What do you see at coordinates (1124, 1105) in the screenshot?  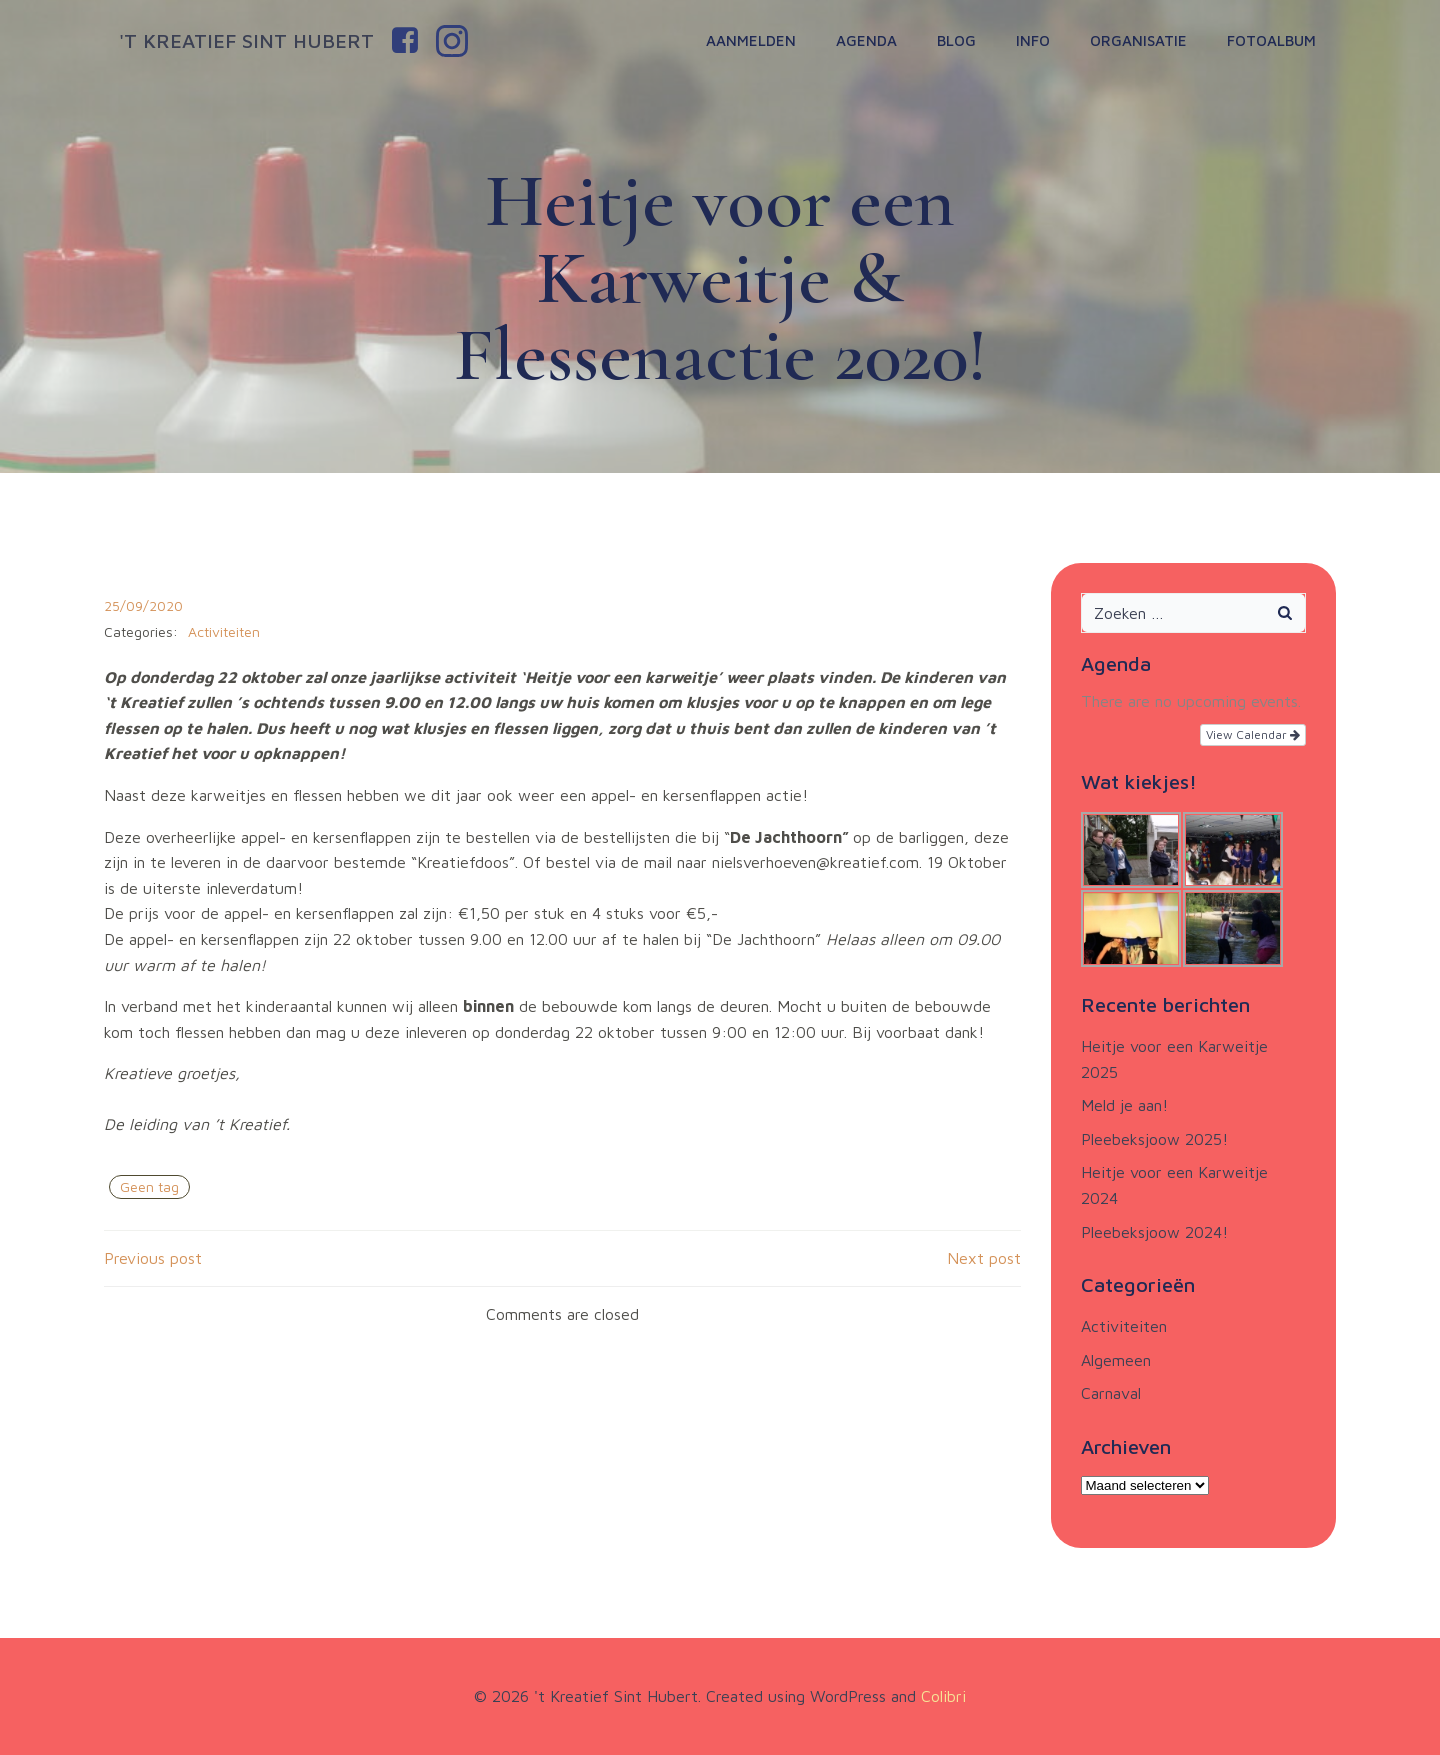 I see `Meld je aan!` at bounding box center [1124, 1105].